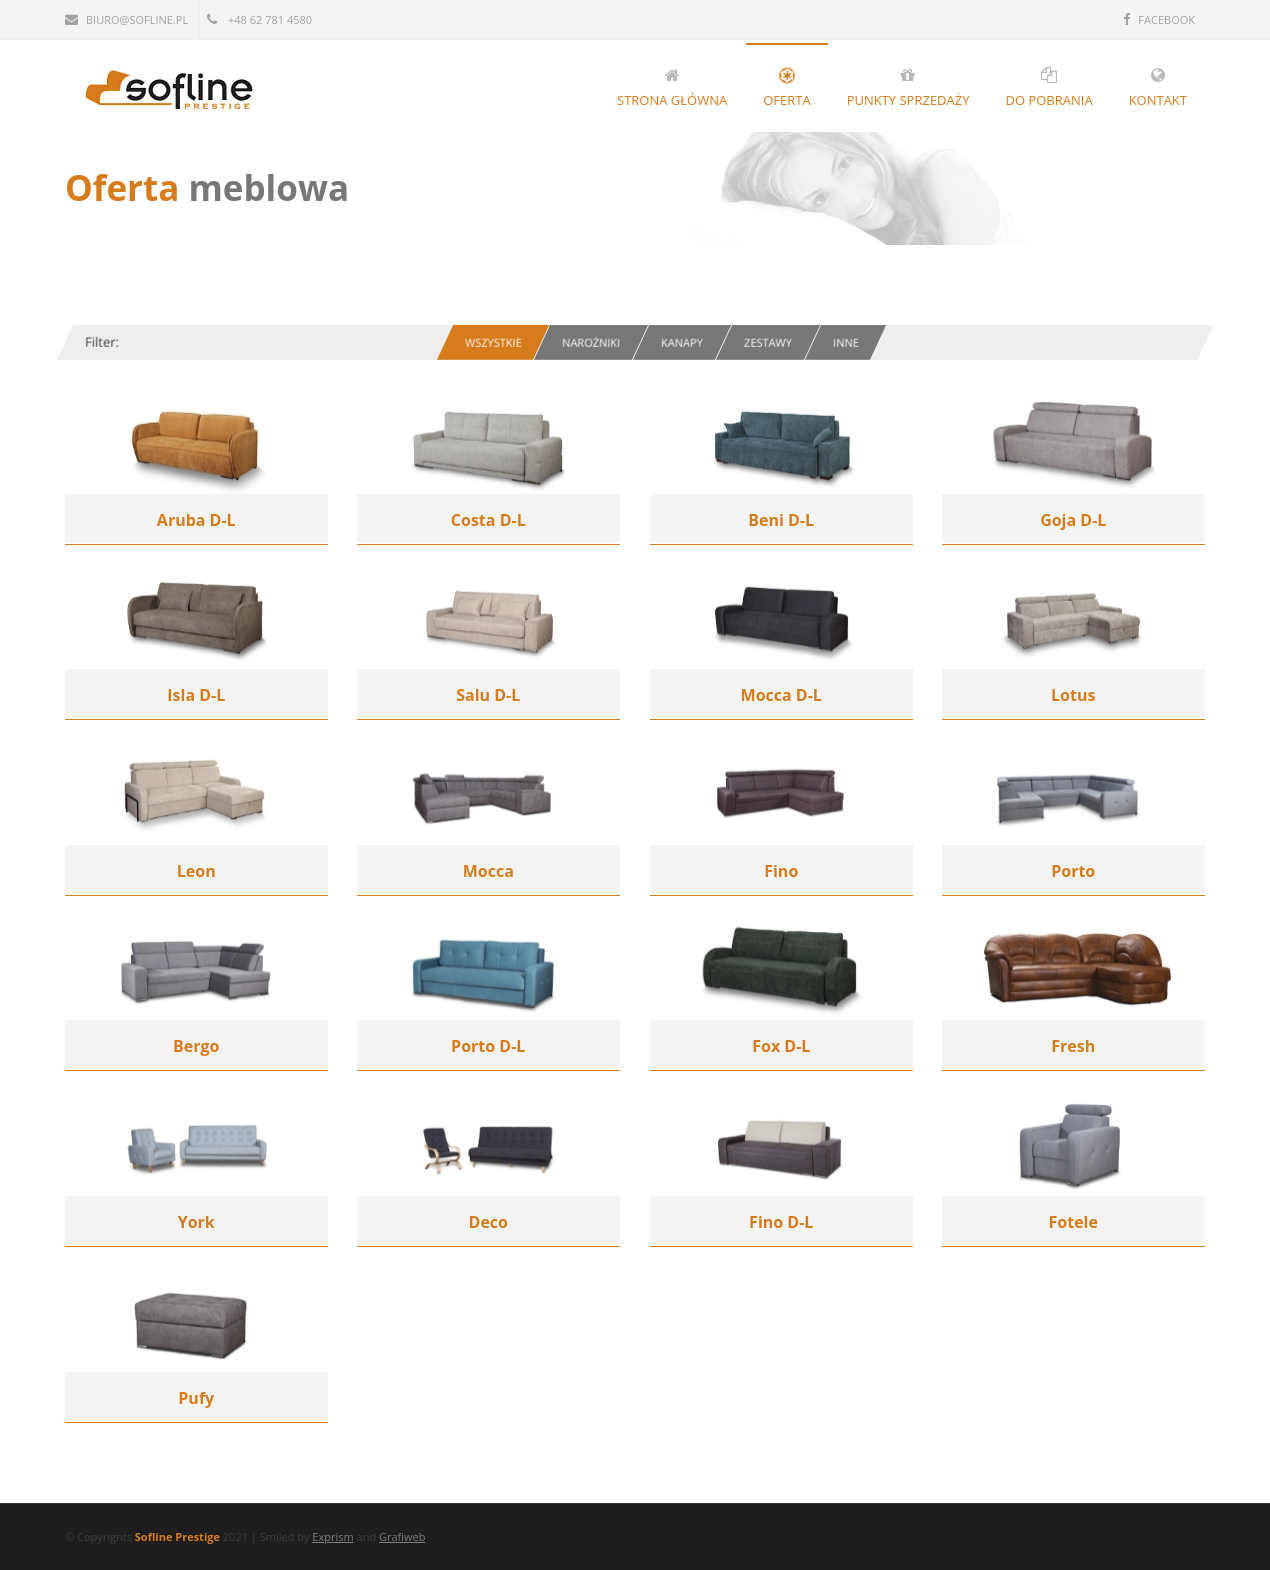 This screenshot has width=1270, height=1570. Describe the element at coordinates (1159, 19) in the screenshot. I see `FACEBOOK` at that location.